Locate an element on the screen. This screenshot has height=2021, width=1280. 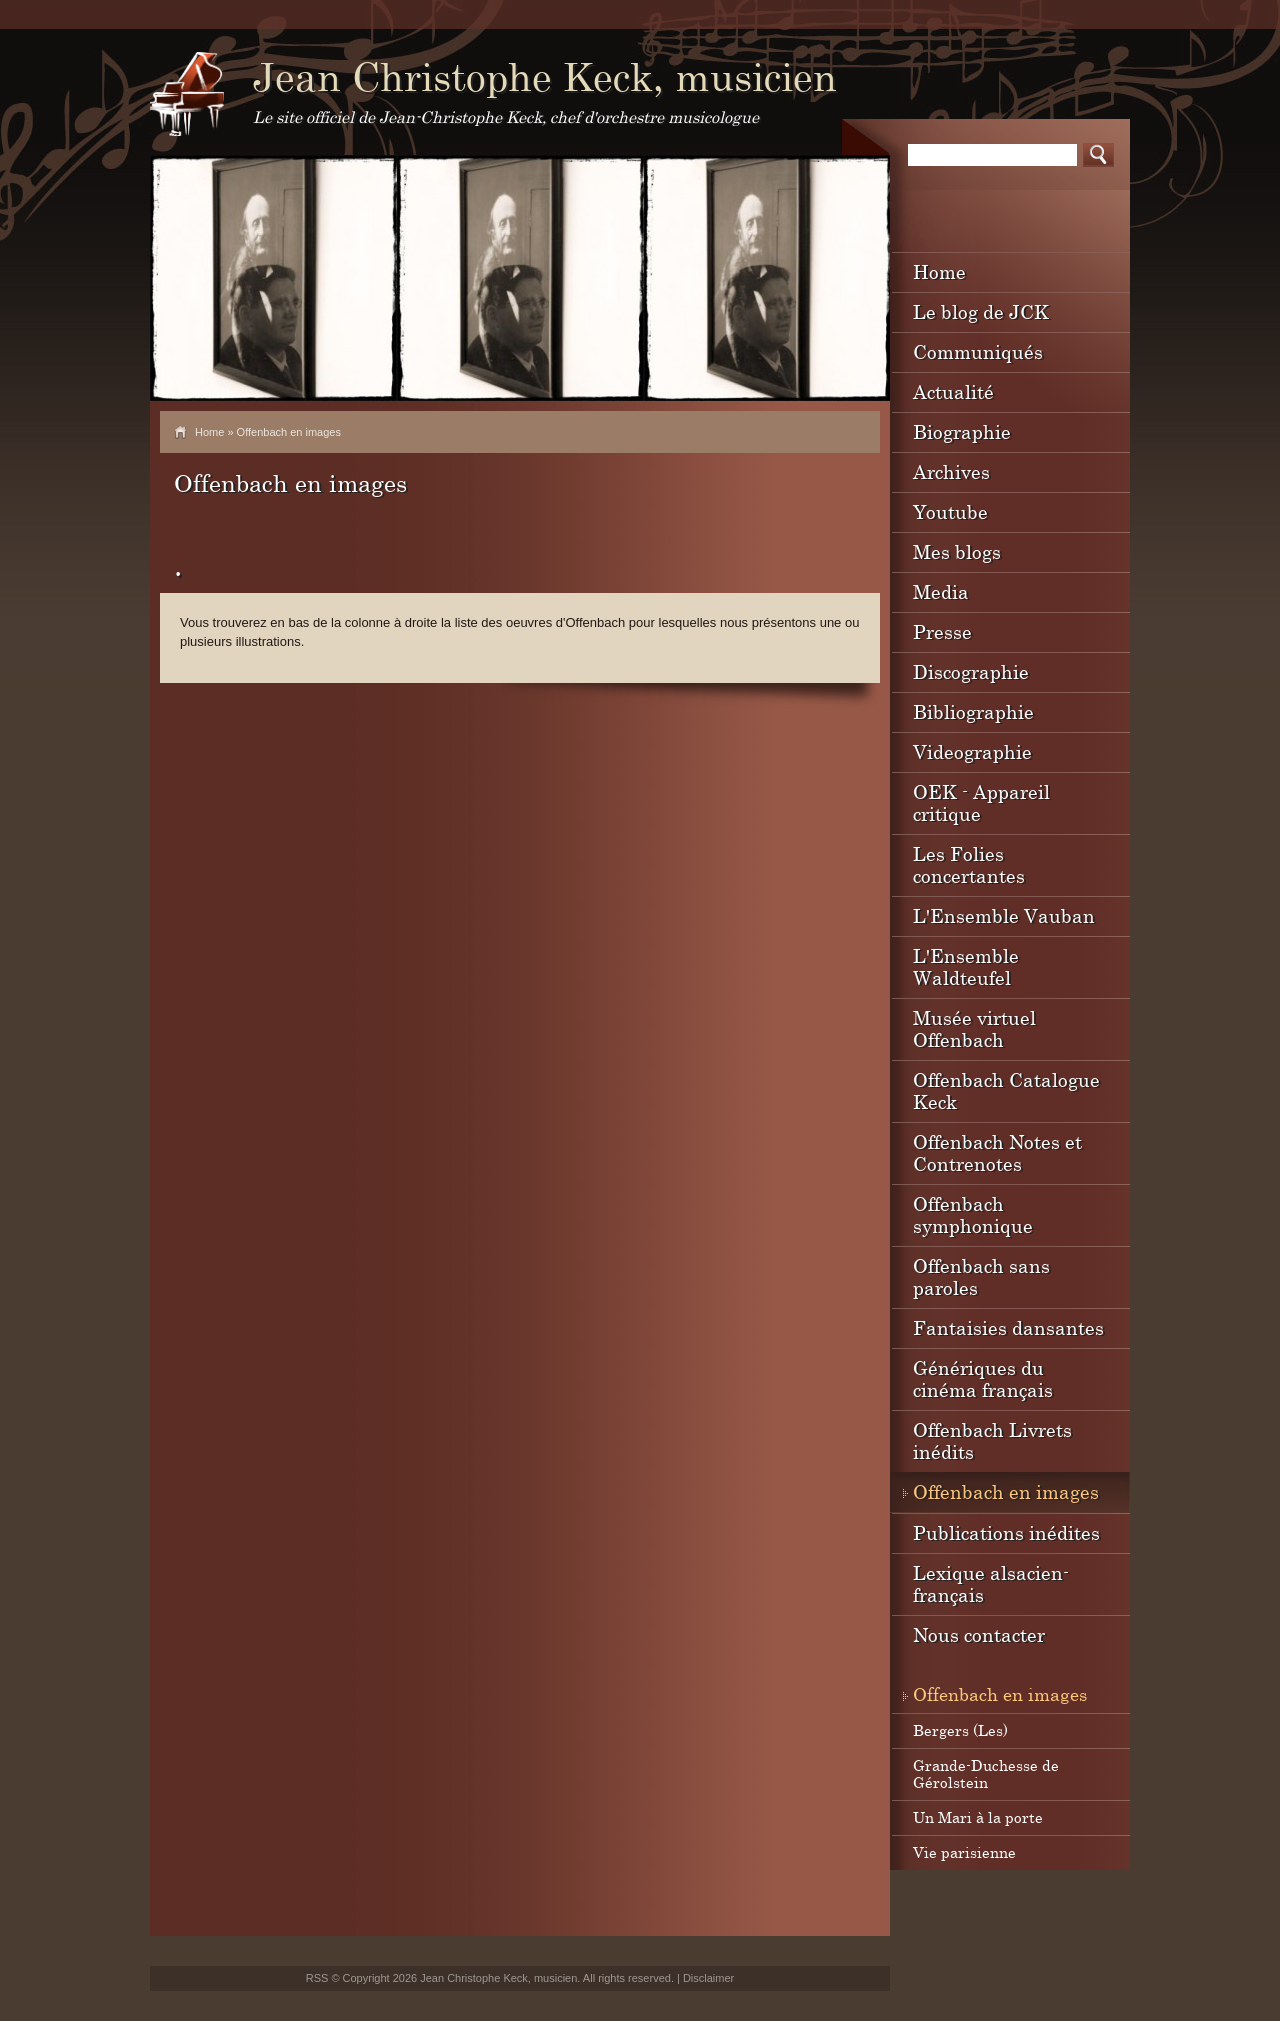
Offenbach Livrets inédits is located at coordinates (992, 1440).